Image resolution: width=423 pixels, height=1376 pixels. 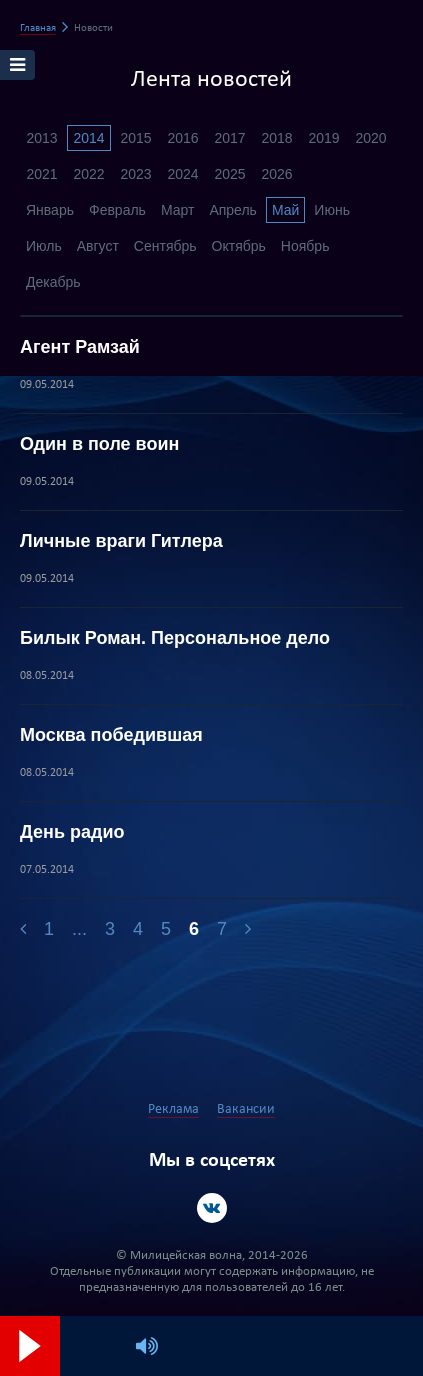 I want to click on Август, so click(x=98, y=246).